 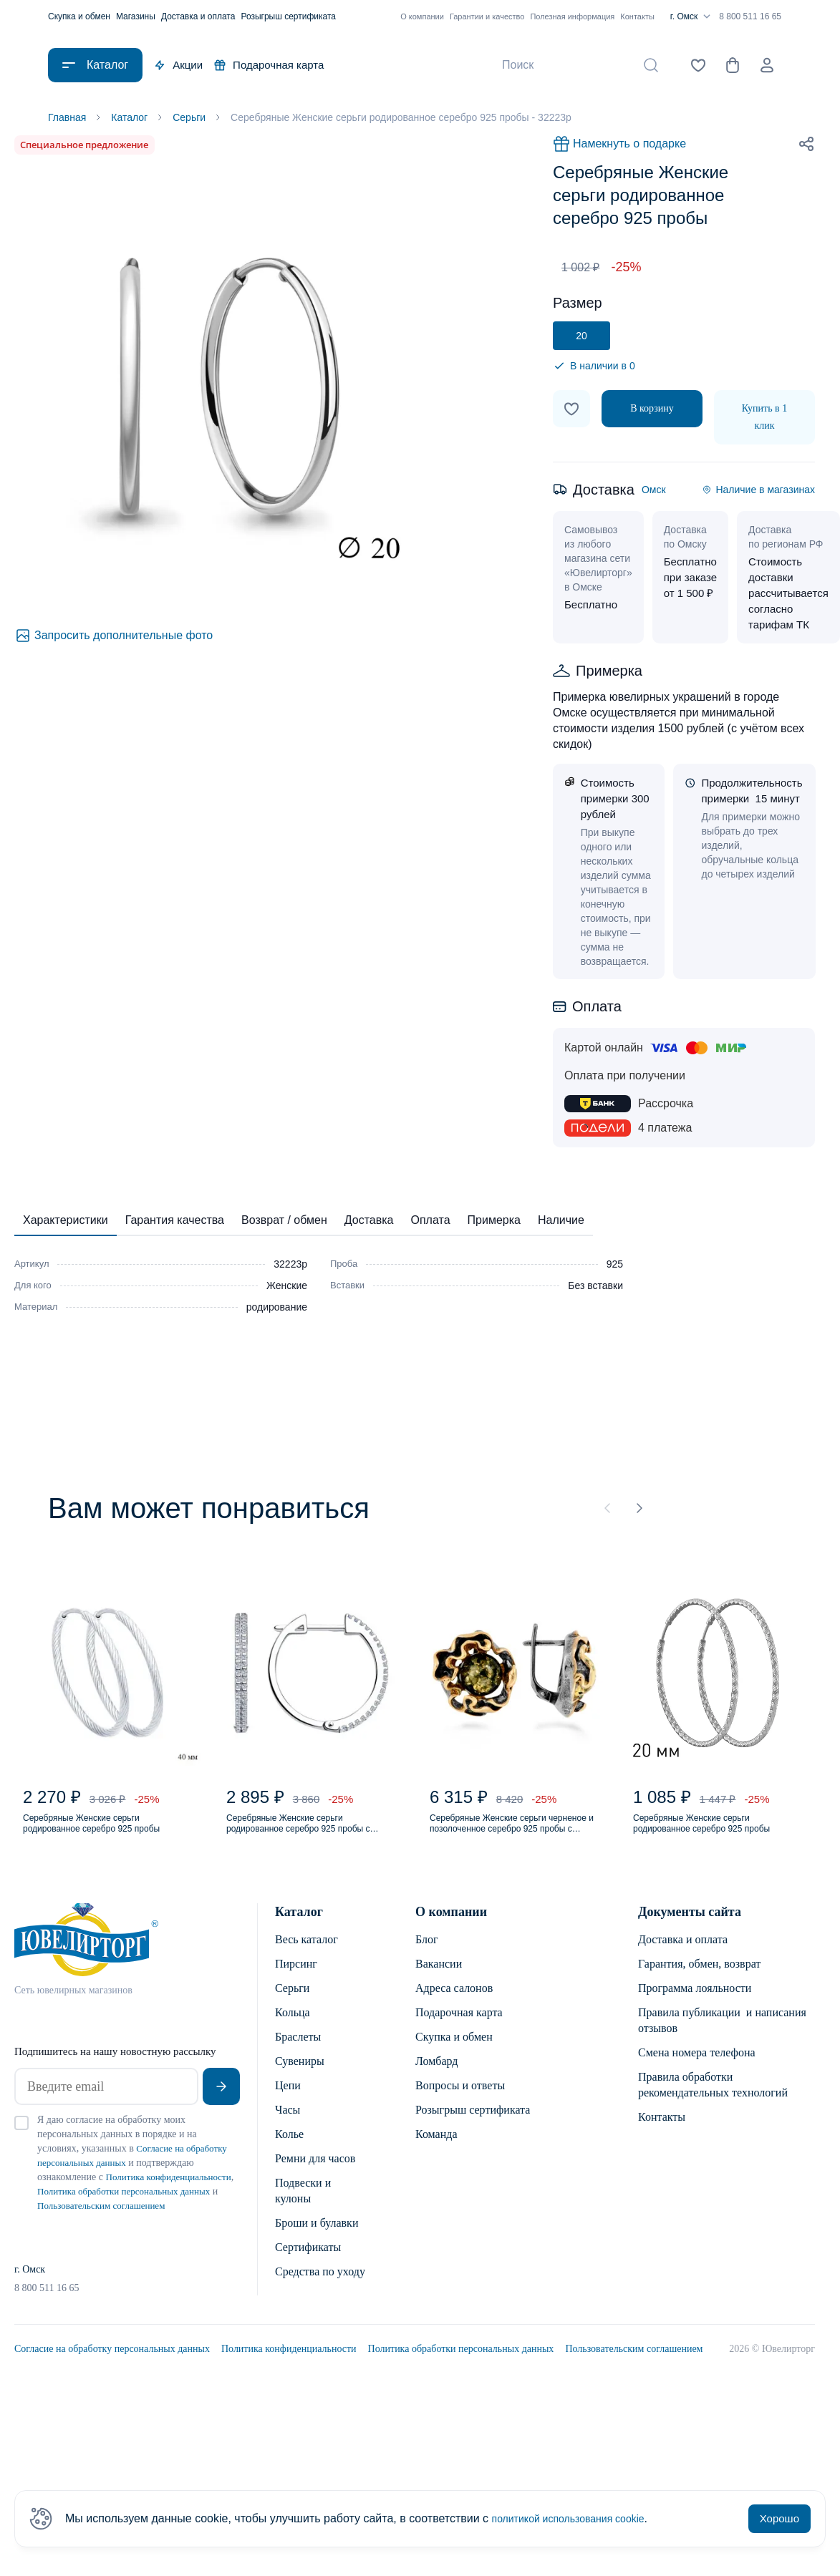 What do you see at coordinates (303, 2208) in the screenshot?
I see `Подвески и кулоны` at bounding box center [303, 2208].